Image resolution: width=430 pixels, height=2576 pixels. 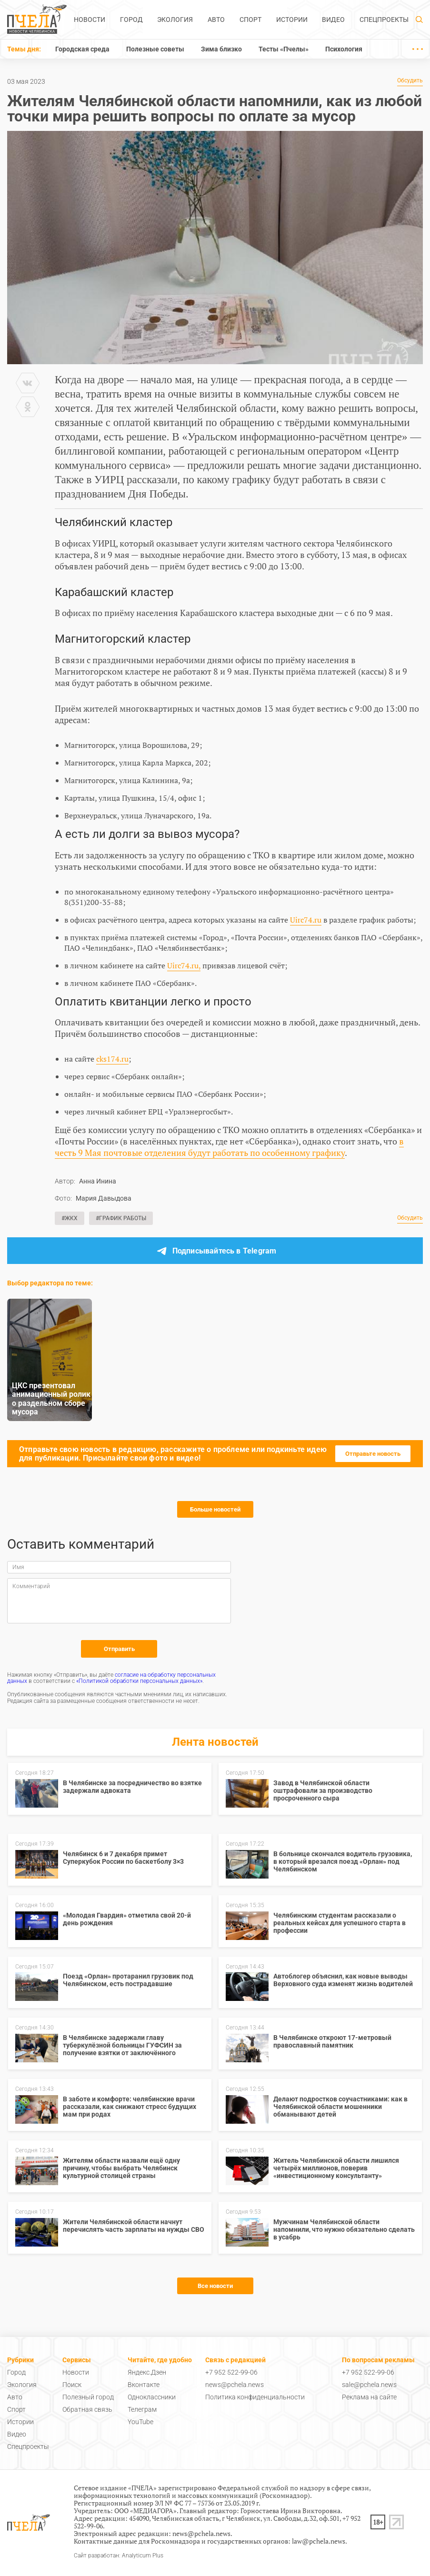 I want to click on Реклама на сайте, so click(x=369, y=2397).